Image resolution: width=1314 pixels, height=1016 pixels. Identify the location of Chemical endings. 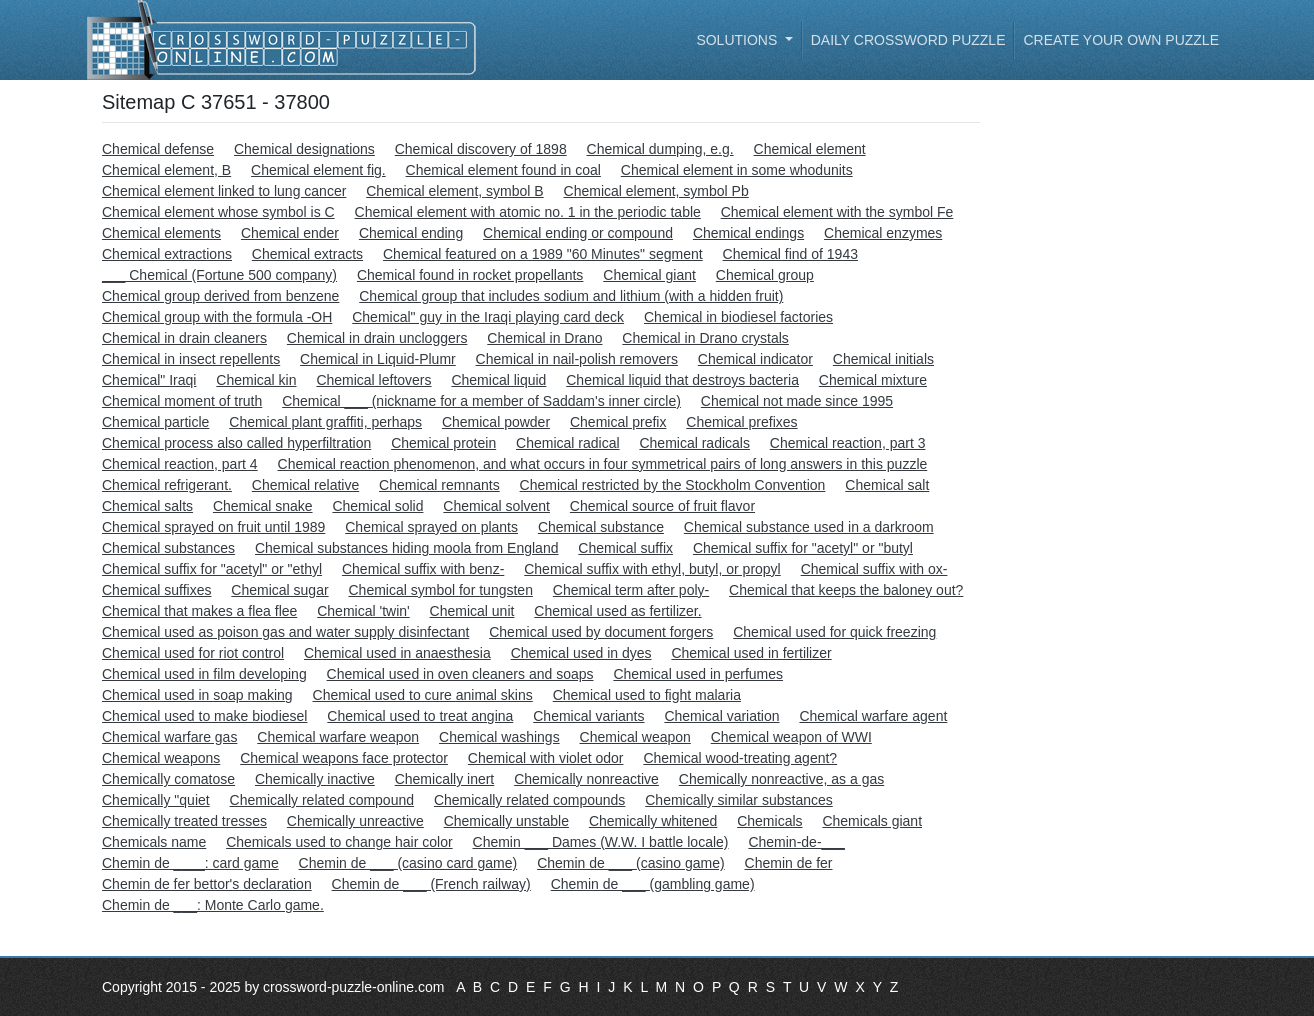
(748, 233).